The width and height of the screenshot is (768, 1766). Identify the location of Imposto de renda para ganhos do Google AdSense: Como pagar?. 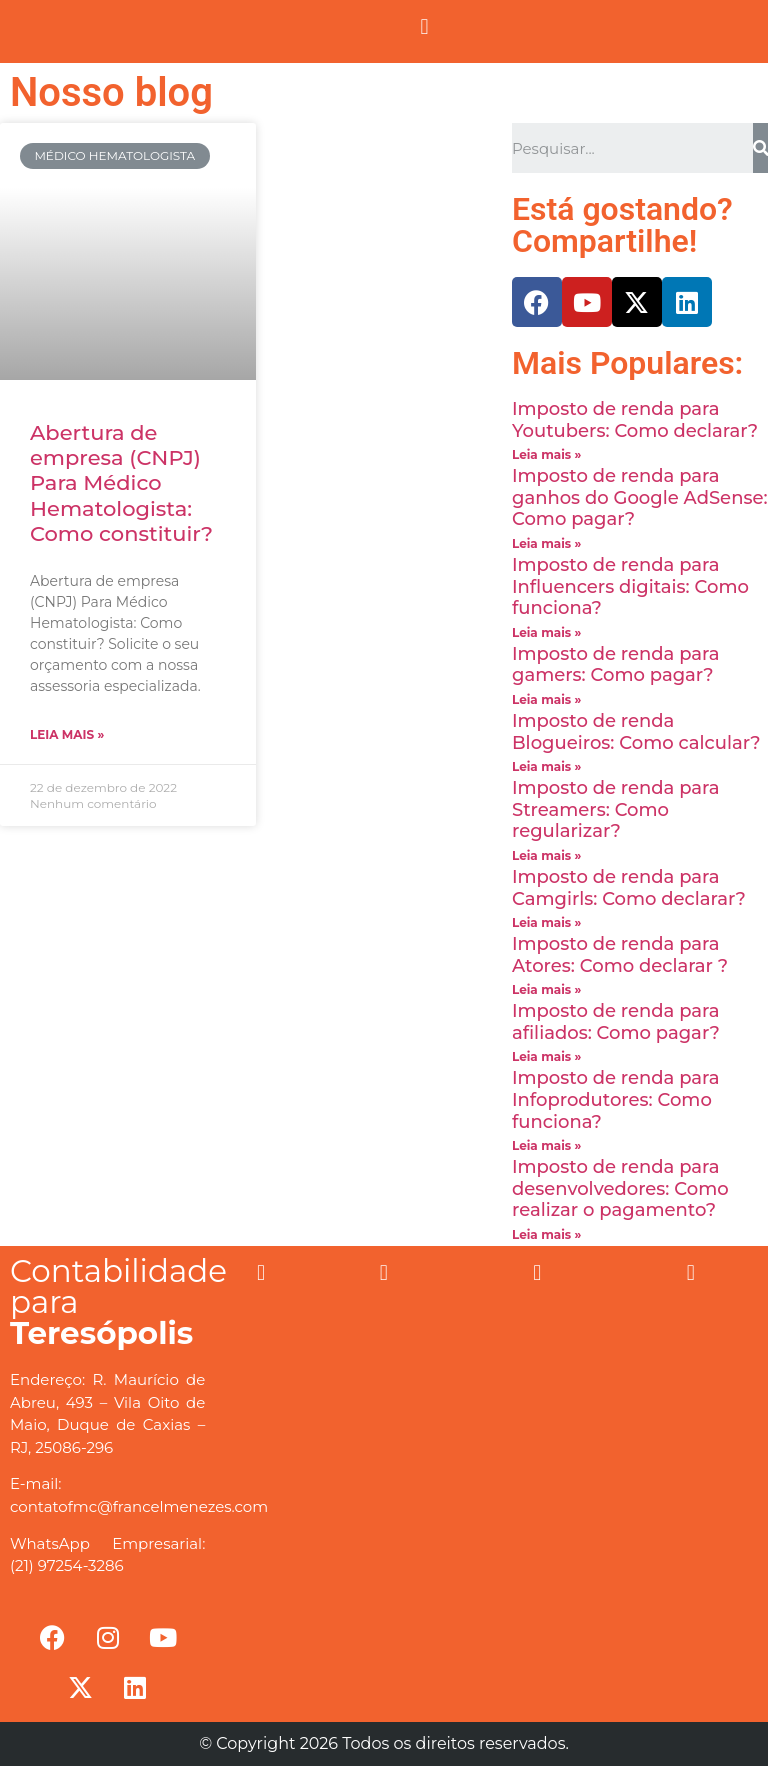
(640, 497).